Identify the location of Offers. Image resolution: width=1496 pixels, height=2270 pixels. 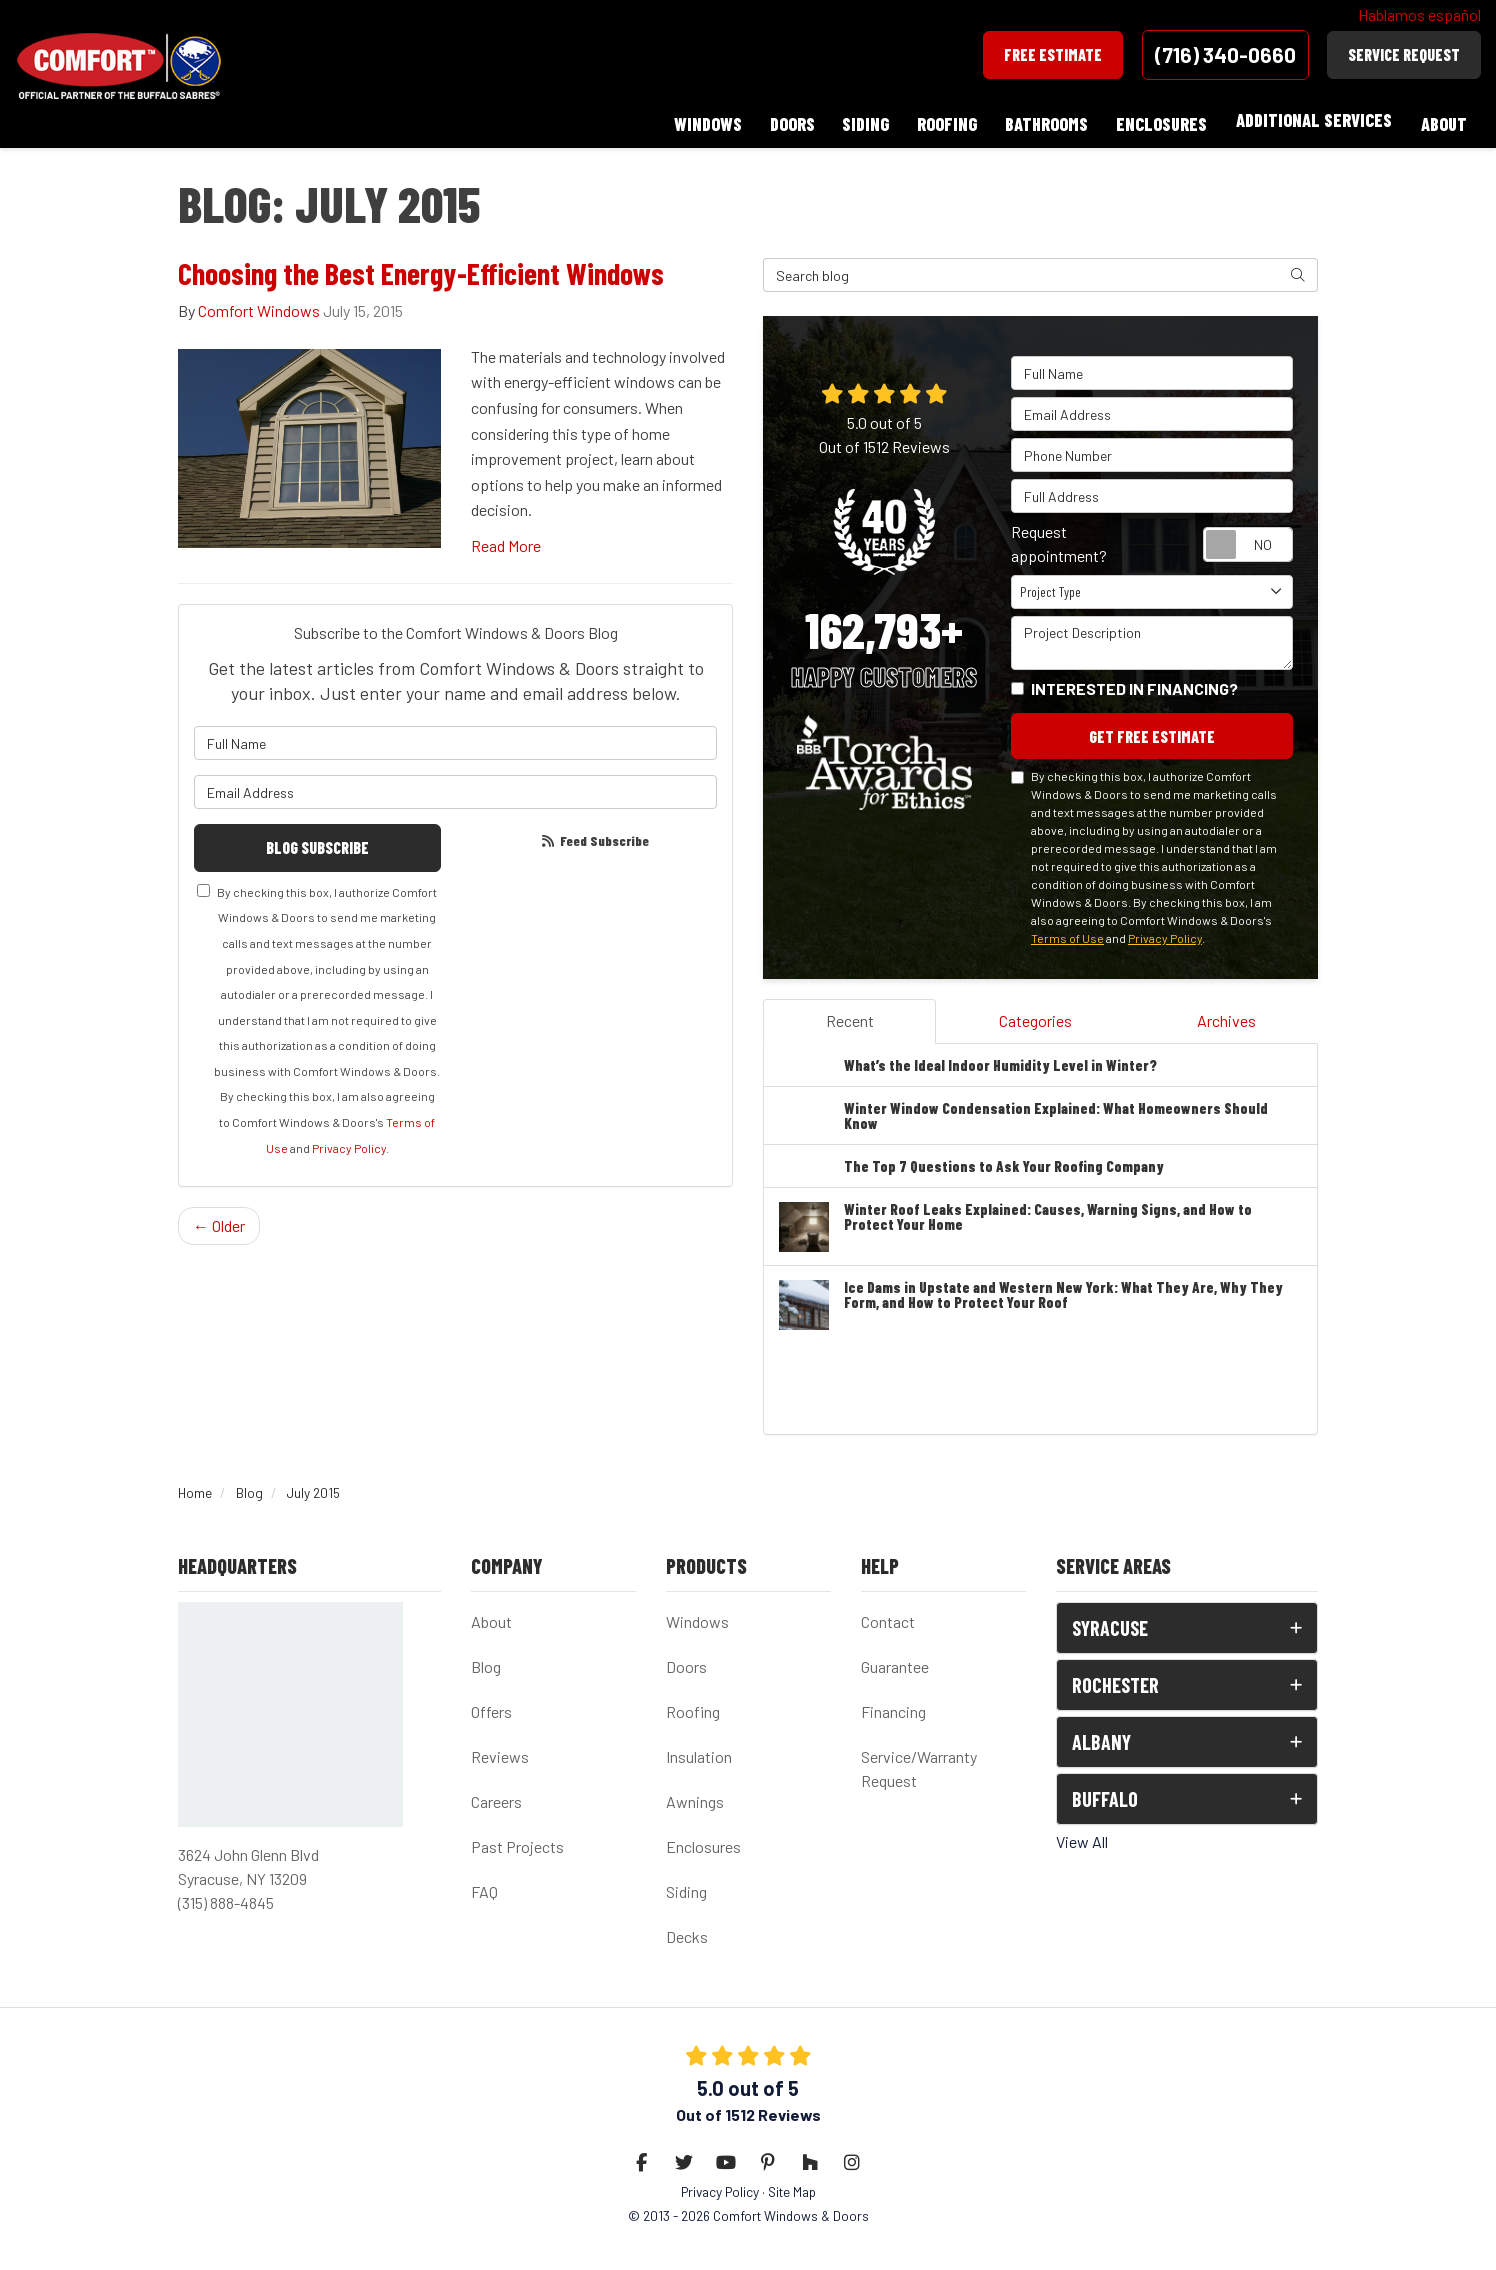
(491, 1705).